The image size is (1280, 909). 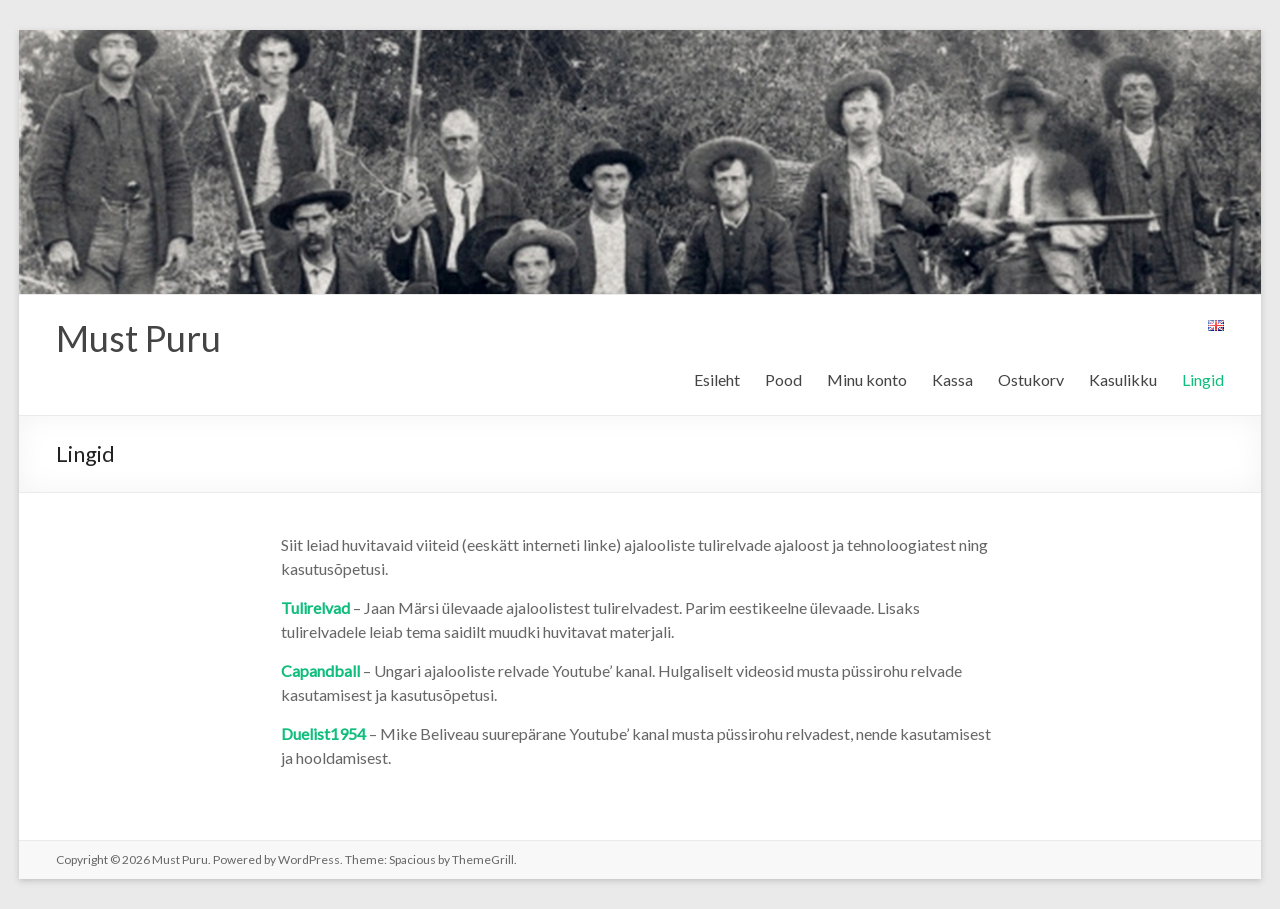 What do you see at coordinates (323, 733) in the screenshot?
I see `Duelist1954` at bounding box center [323, 733].